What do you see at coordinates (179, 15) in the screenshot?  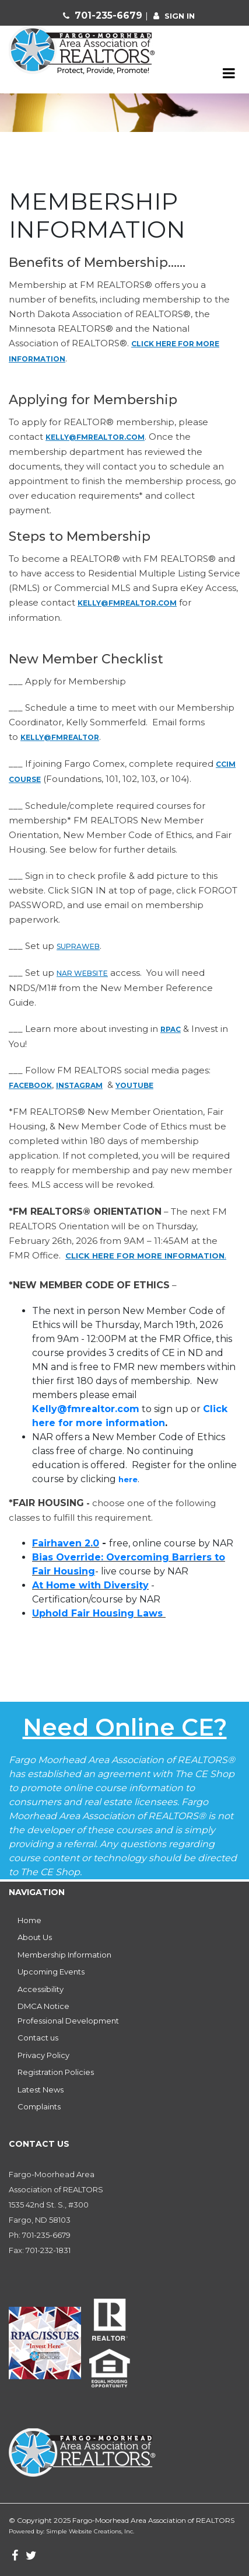 I see `sign in` at bounding box center [179, 15].